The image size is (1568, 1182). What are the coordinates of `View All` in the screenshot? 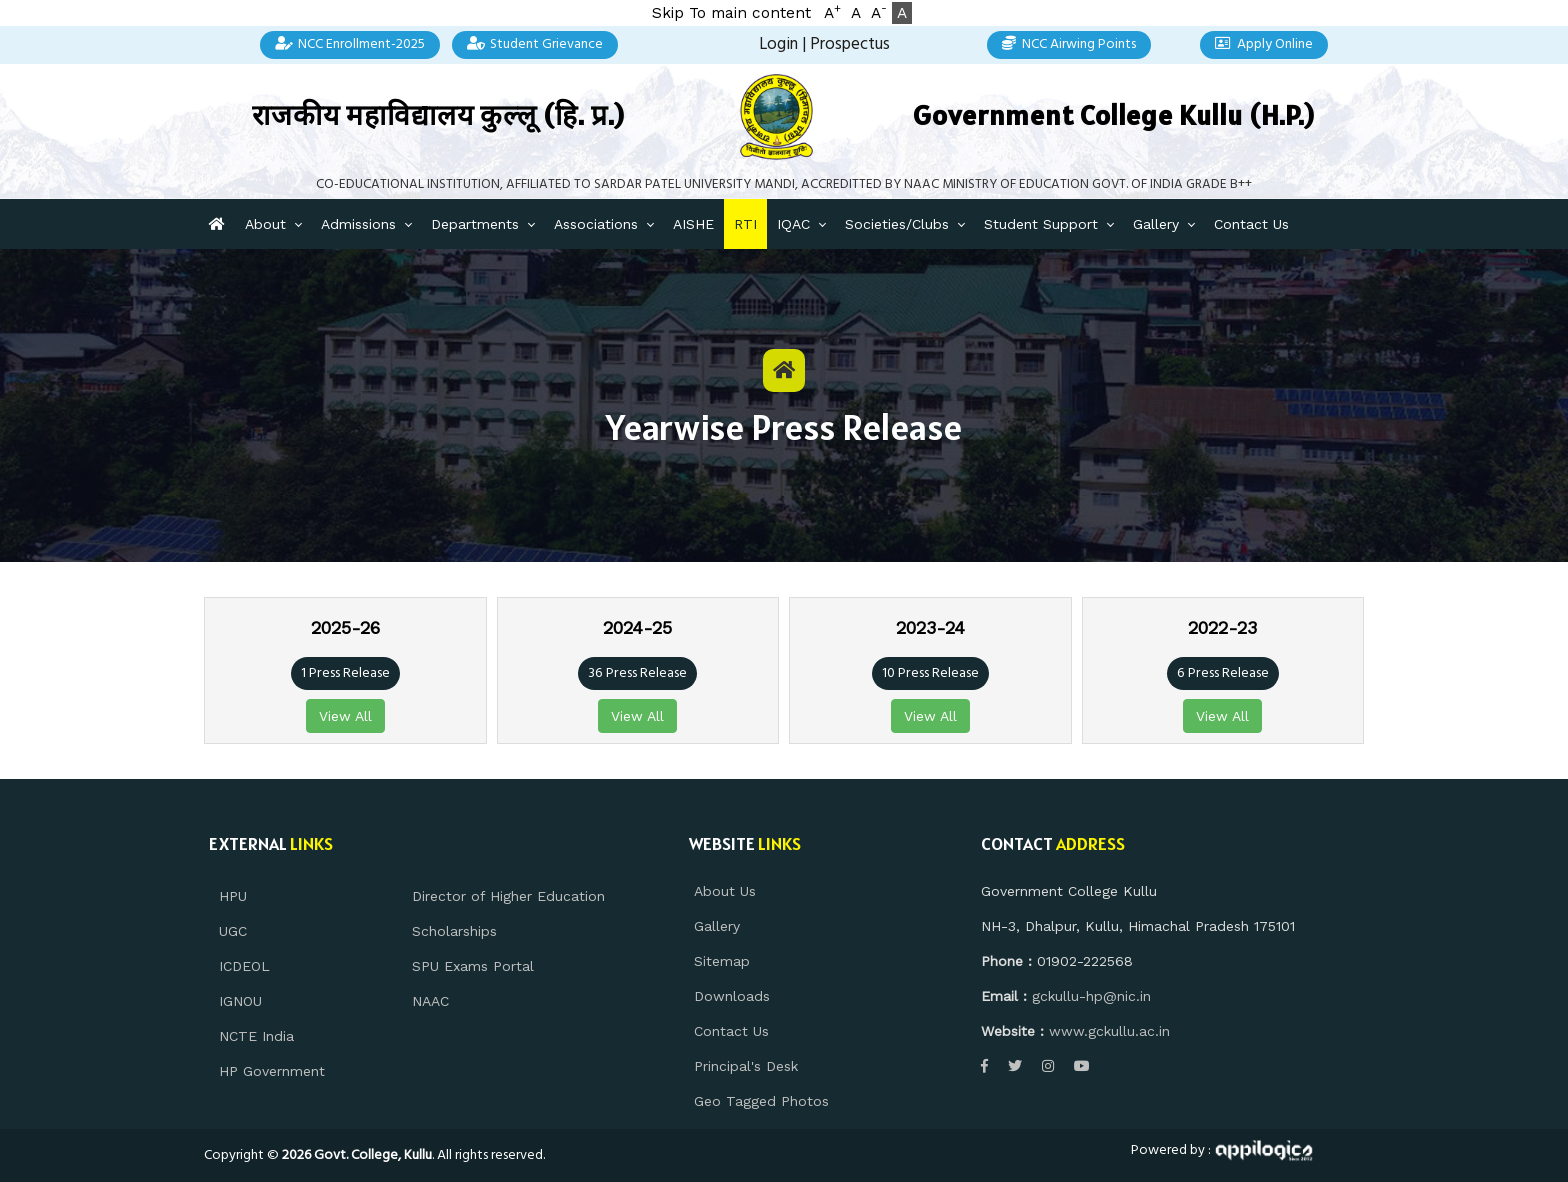 It's located at (345, 716).